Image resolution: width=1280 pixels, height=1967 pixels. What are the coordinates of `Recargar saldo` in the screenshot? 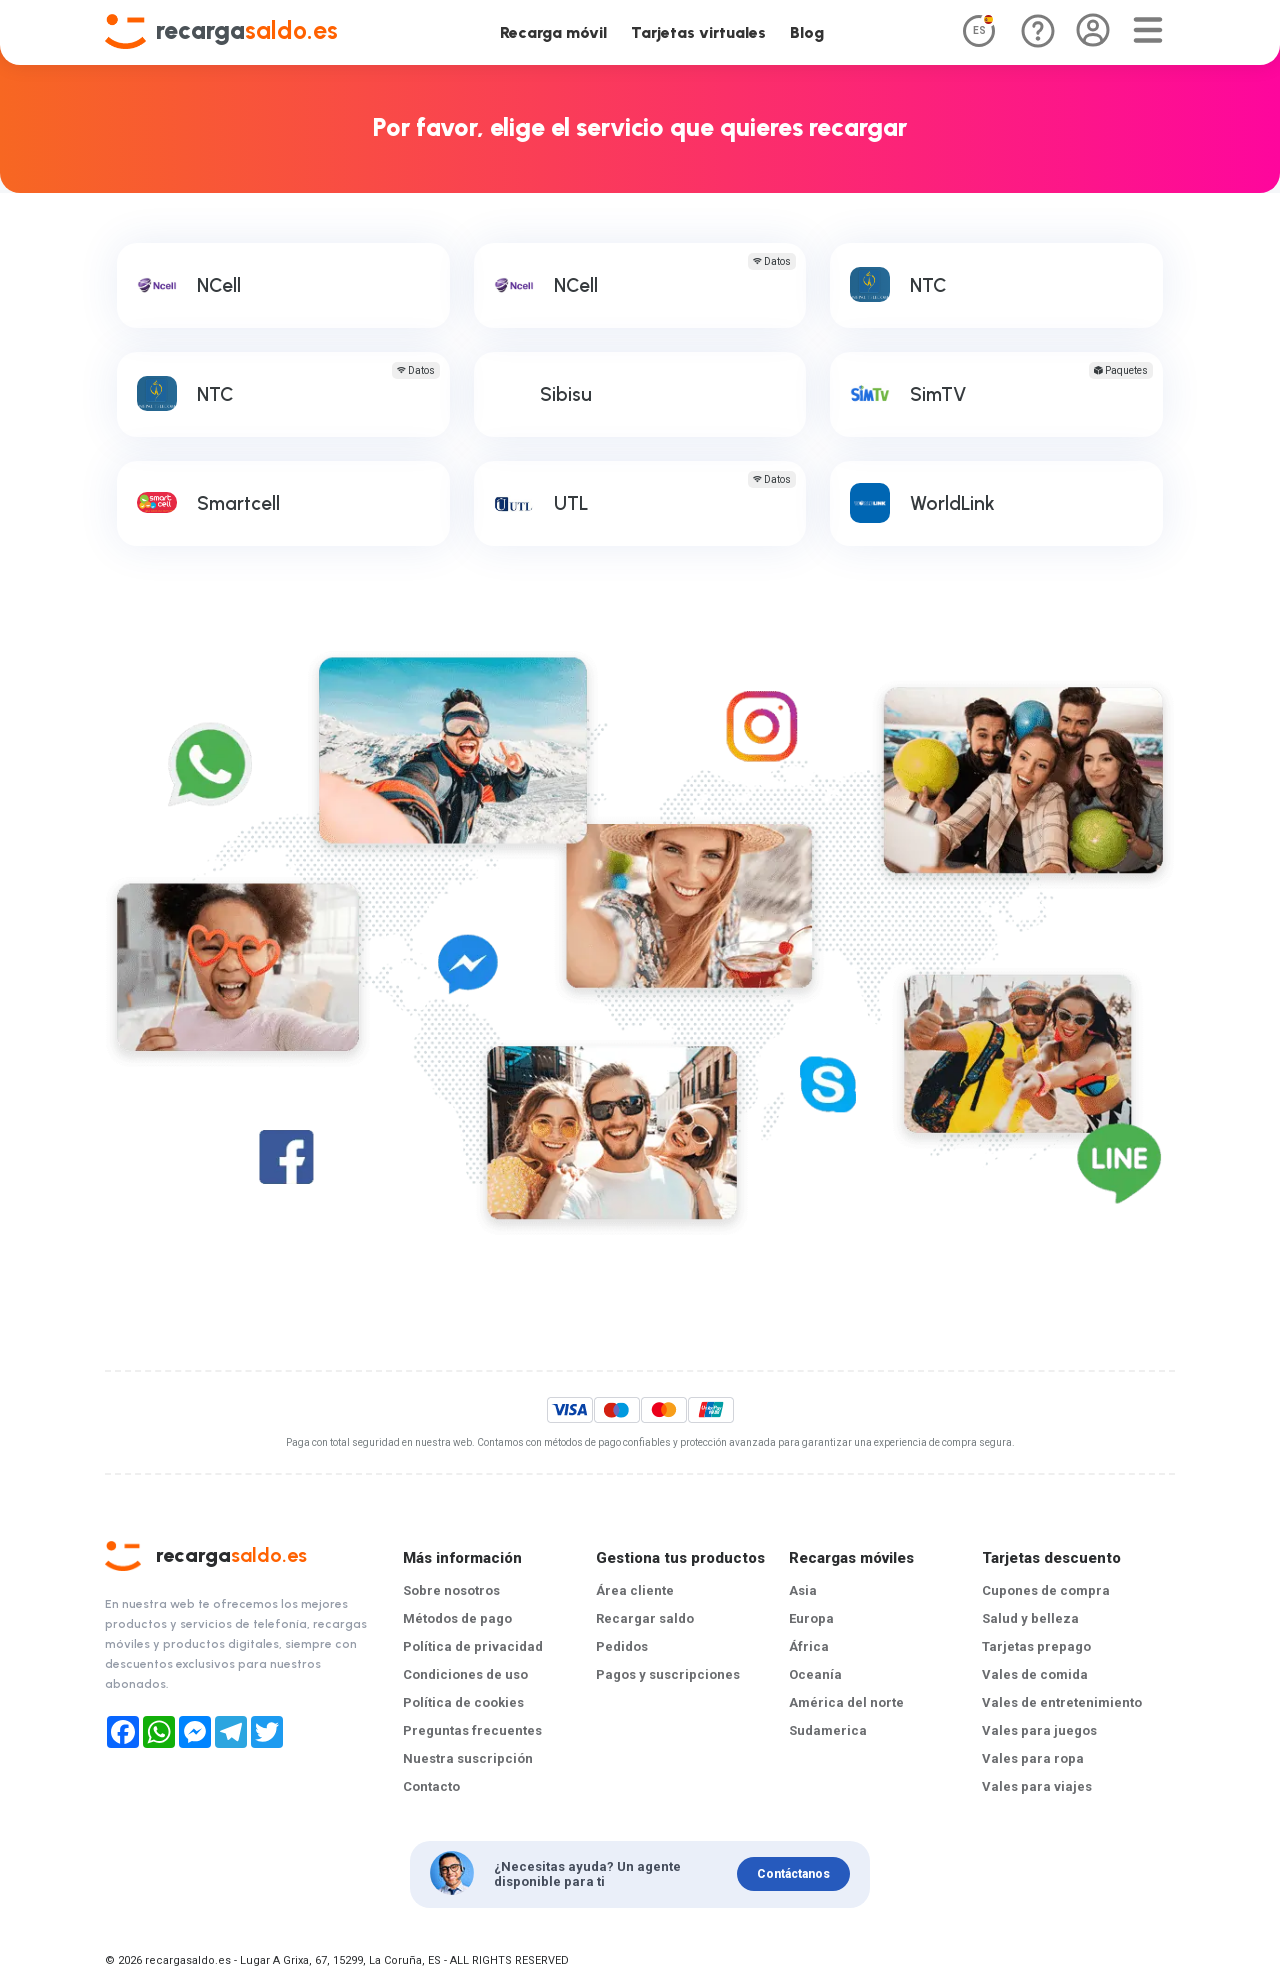 It's located at (645, 1618).